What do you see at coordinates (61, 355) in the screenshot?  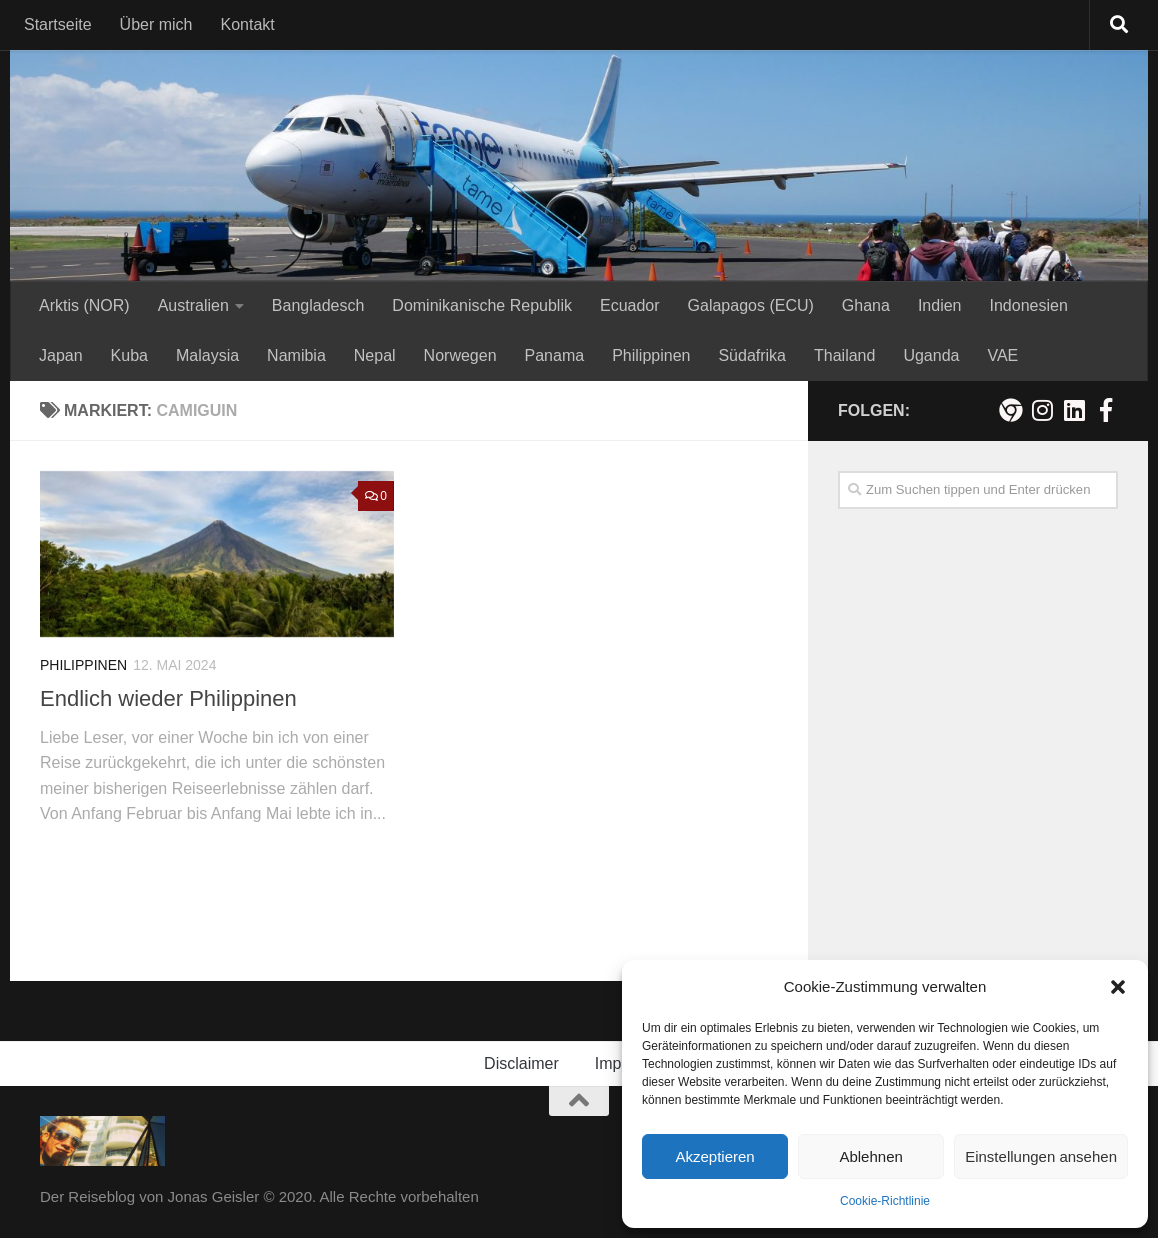 I see `Japan` at bounding box center [61, 355].